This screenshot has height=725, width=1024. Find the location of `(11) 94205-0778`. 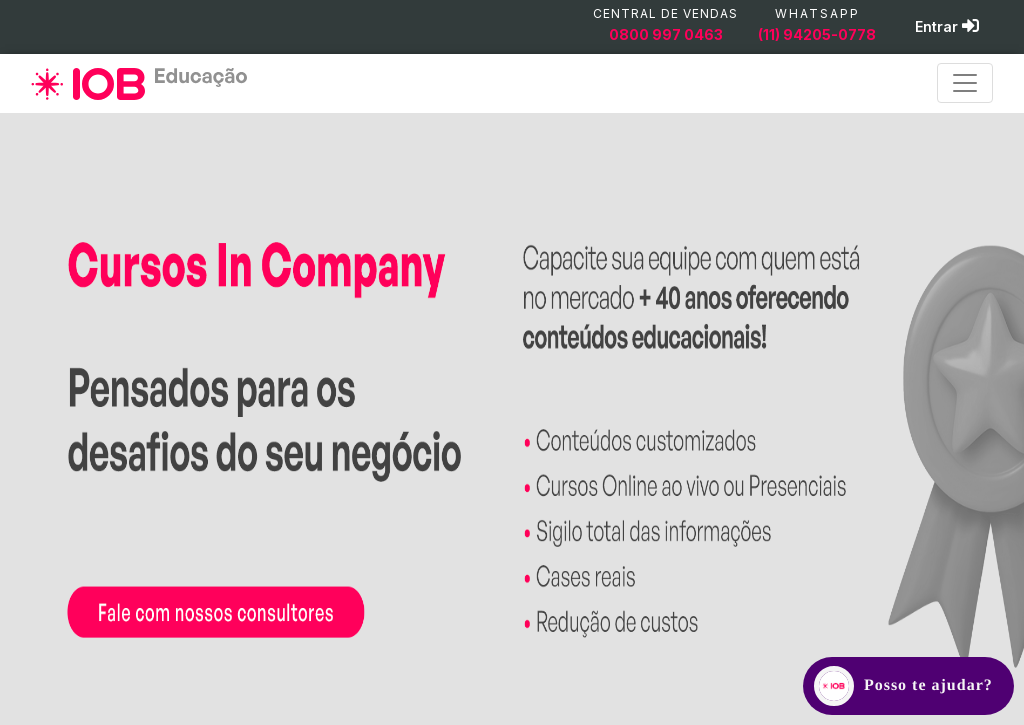

(11) 94205-0778 is located at coordinates (817, 34).